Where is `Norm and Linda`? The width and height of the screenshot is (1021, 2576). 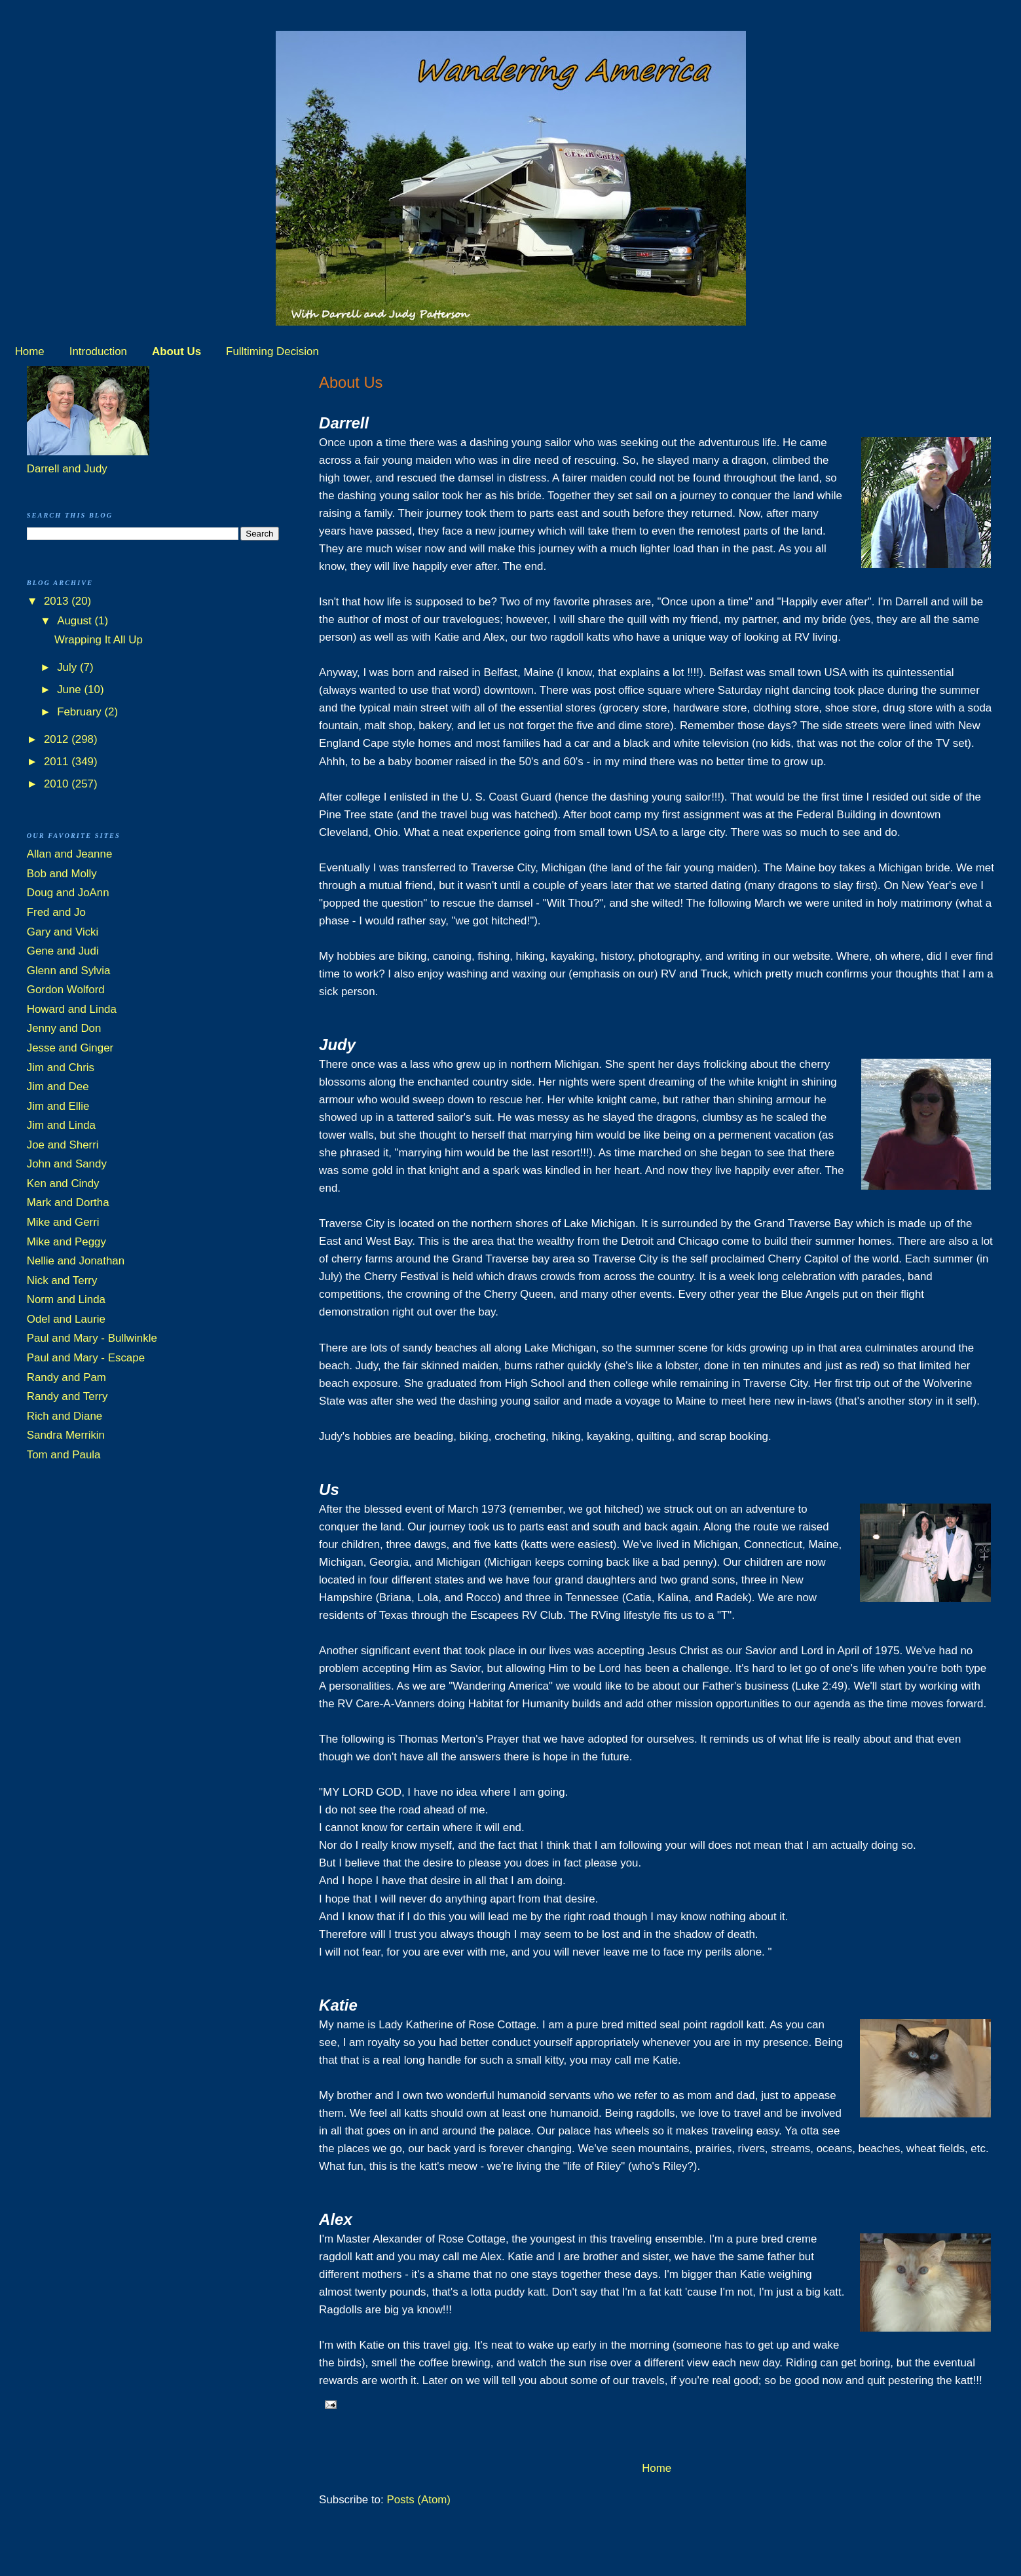
Norm and Linda is located at coordinates (66, 1299).